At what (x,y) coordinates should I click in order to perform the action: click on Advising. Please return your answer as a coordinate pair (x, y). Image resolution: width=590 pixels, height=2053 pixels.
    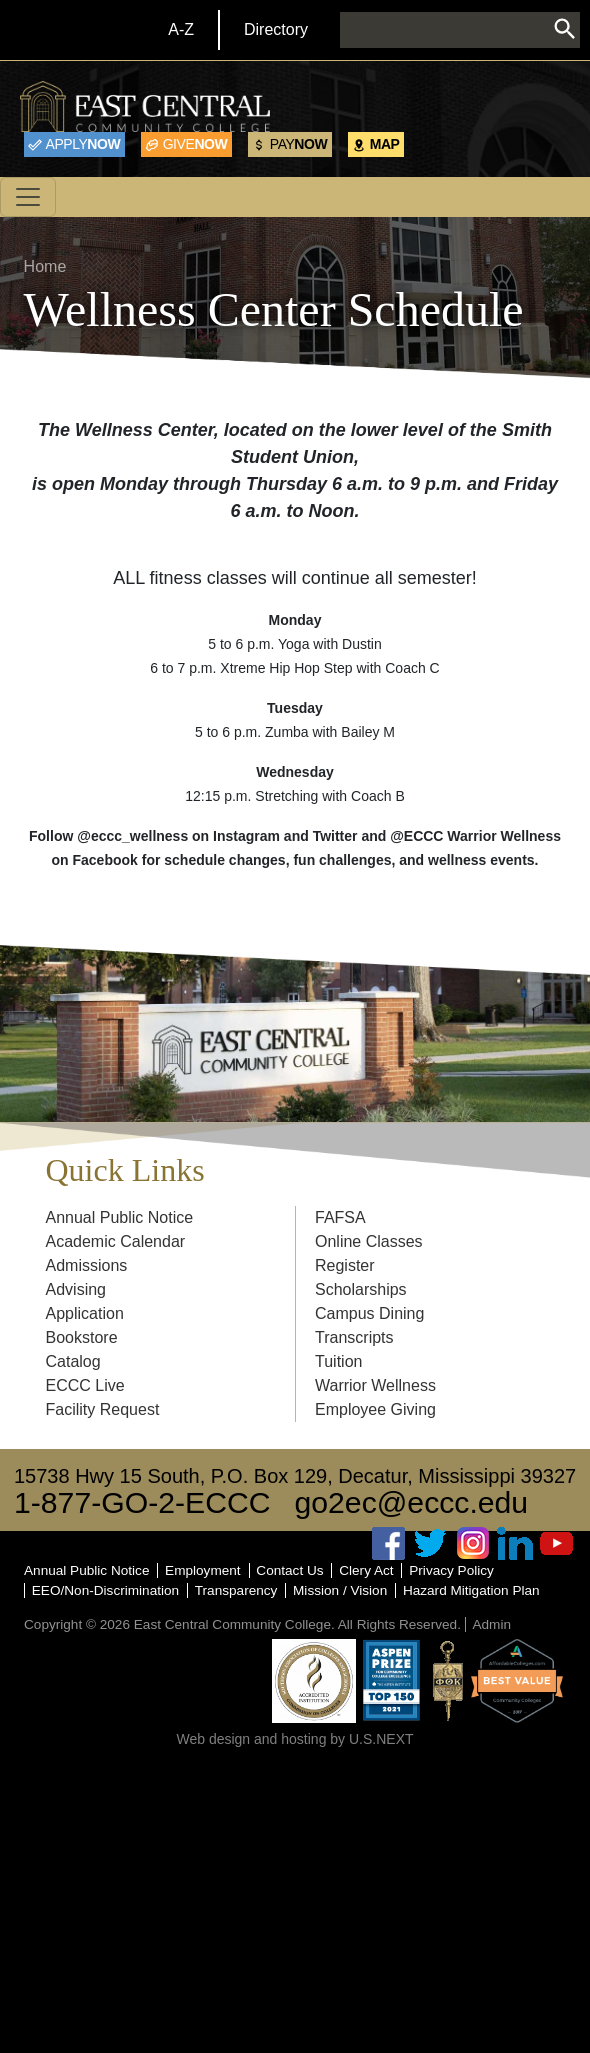
    Looking at the image, I should click on (76, 1289).